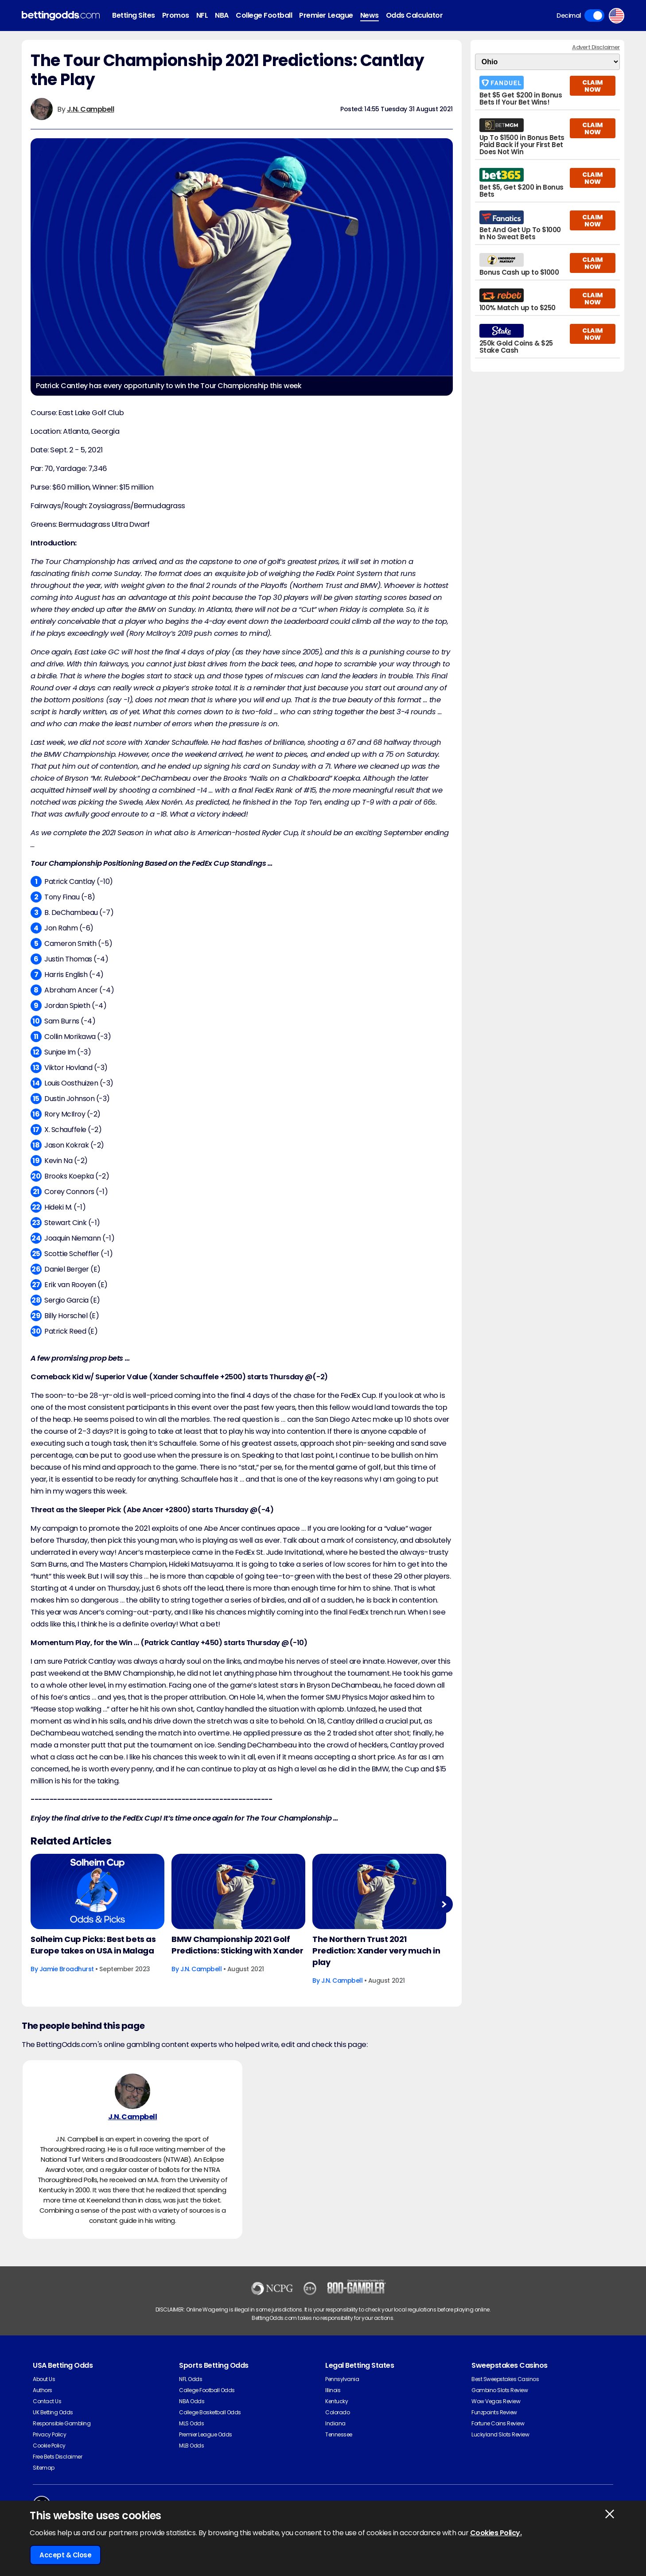 The height and width of the screenshot is (2576, 646). What do you see at coordinates (369, 15) in the screenshot?
I see `News` at bounding box center [369, 15].